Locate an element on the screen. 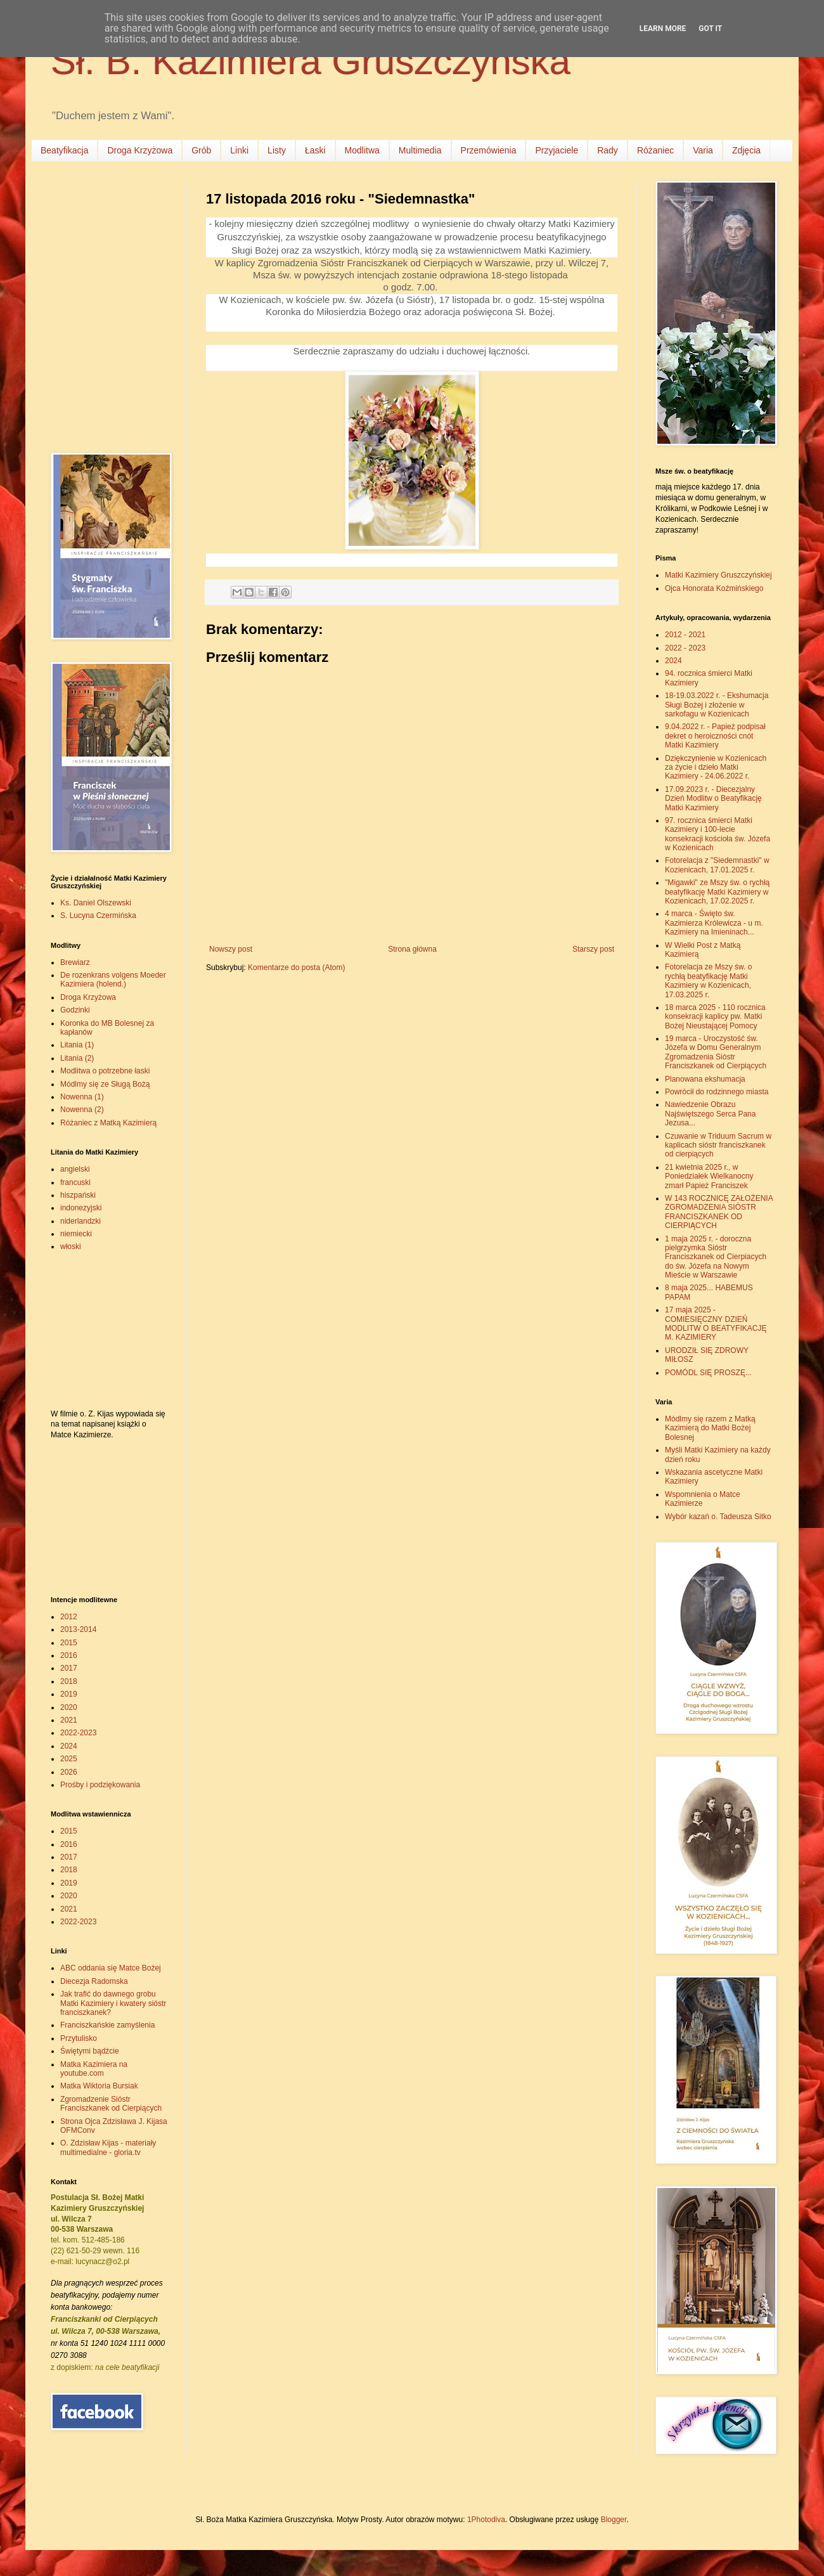 The height and width of the screenshot is (2576, 824). Przyjaciele is located at coordinates (556, 150).